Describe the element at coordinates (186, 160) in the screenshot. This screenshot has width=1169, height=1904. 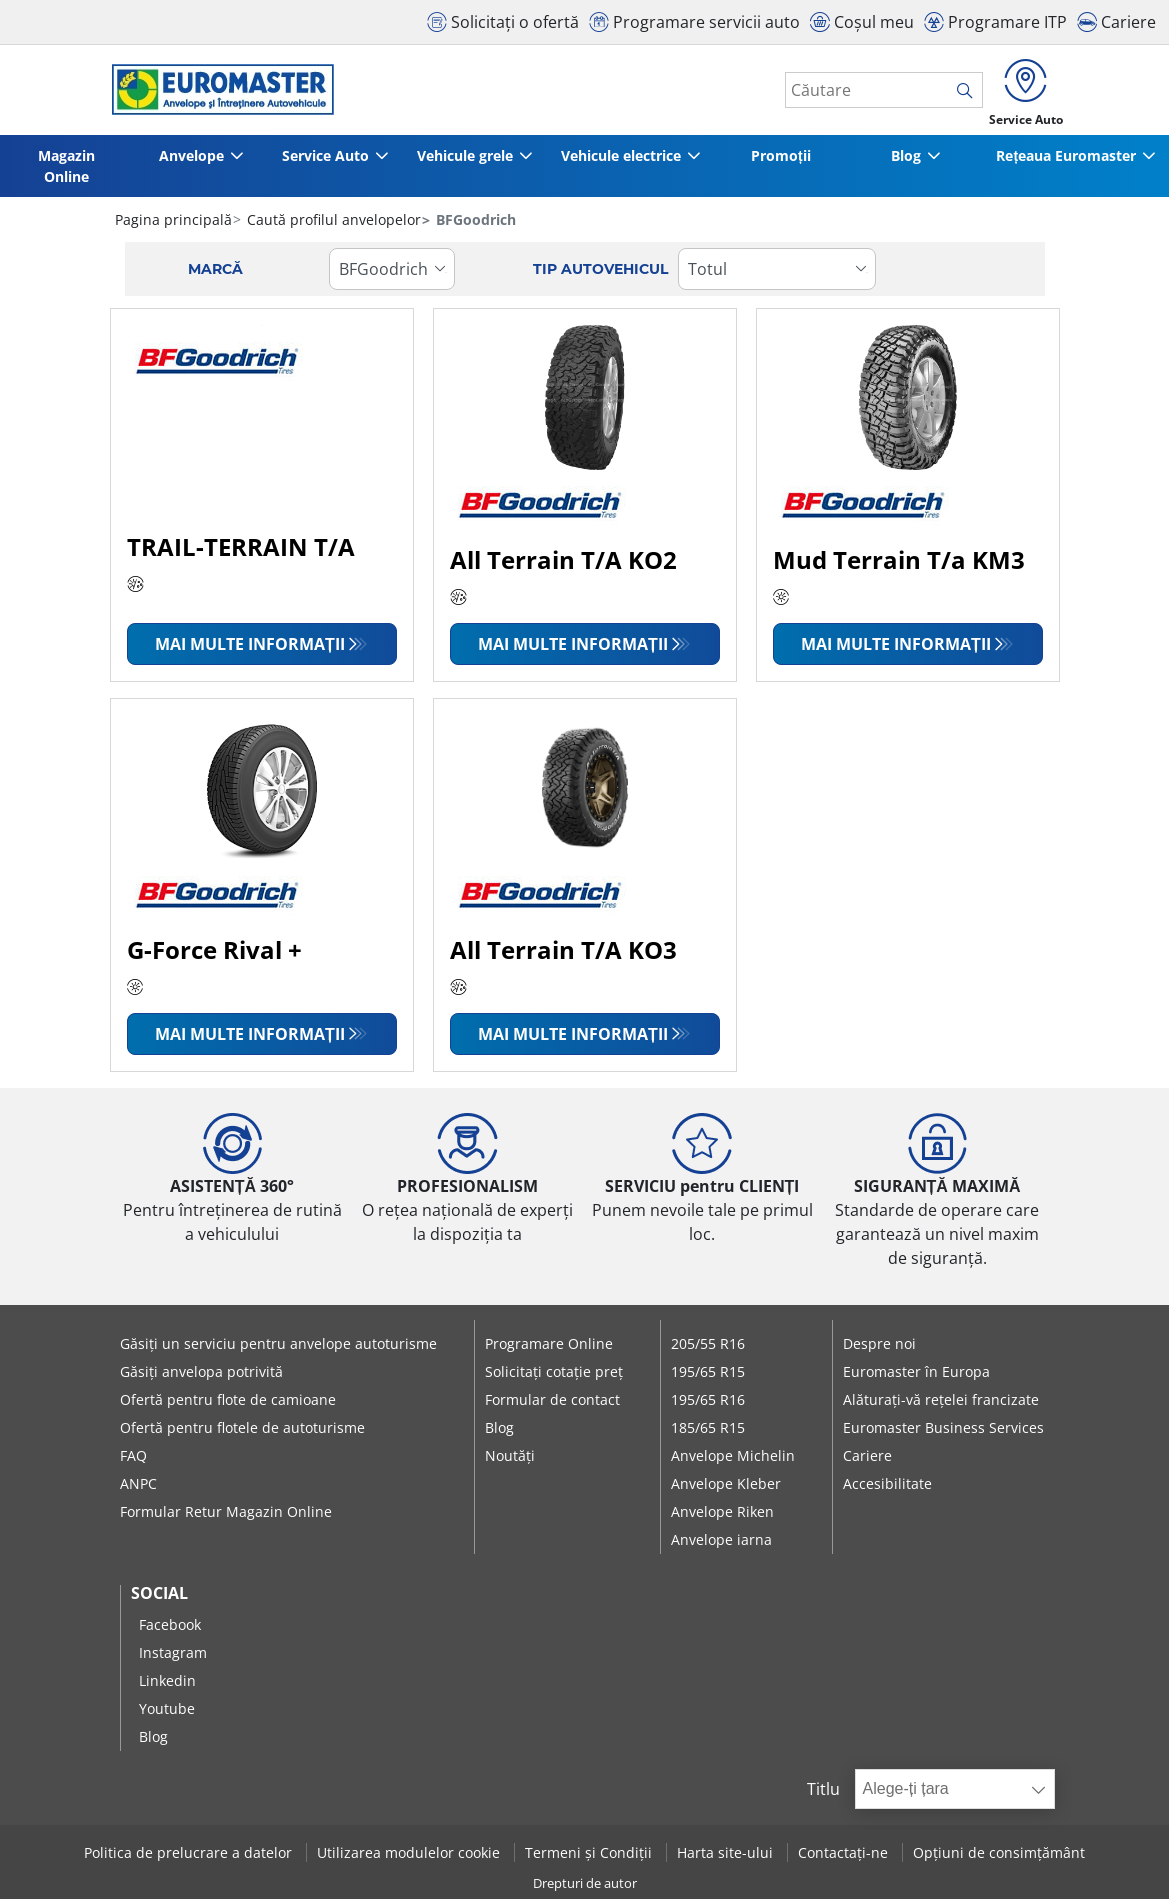
I see `Anvelope [button]` at that location.